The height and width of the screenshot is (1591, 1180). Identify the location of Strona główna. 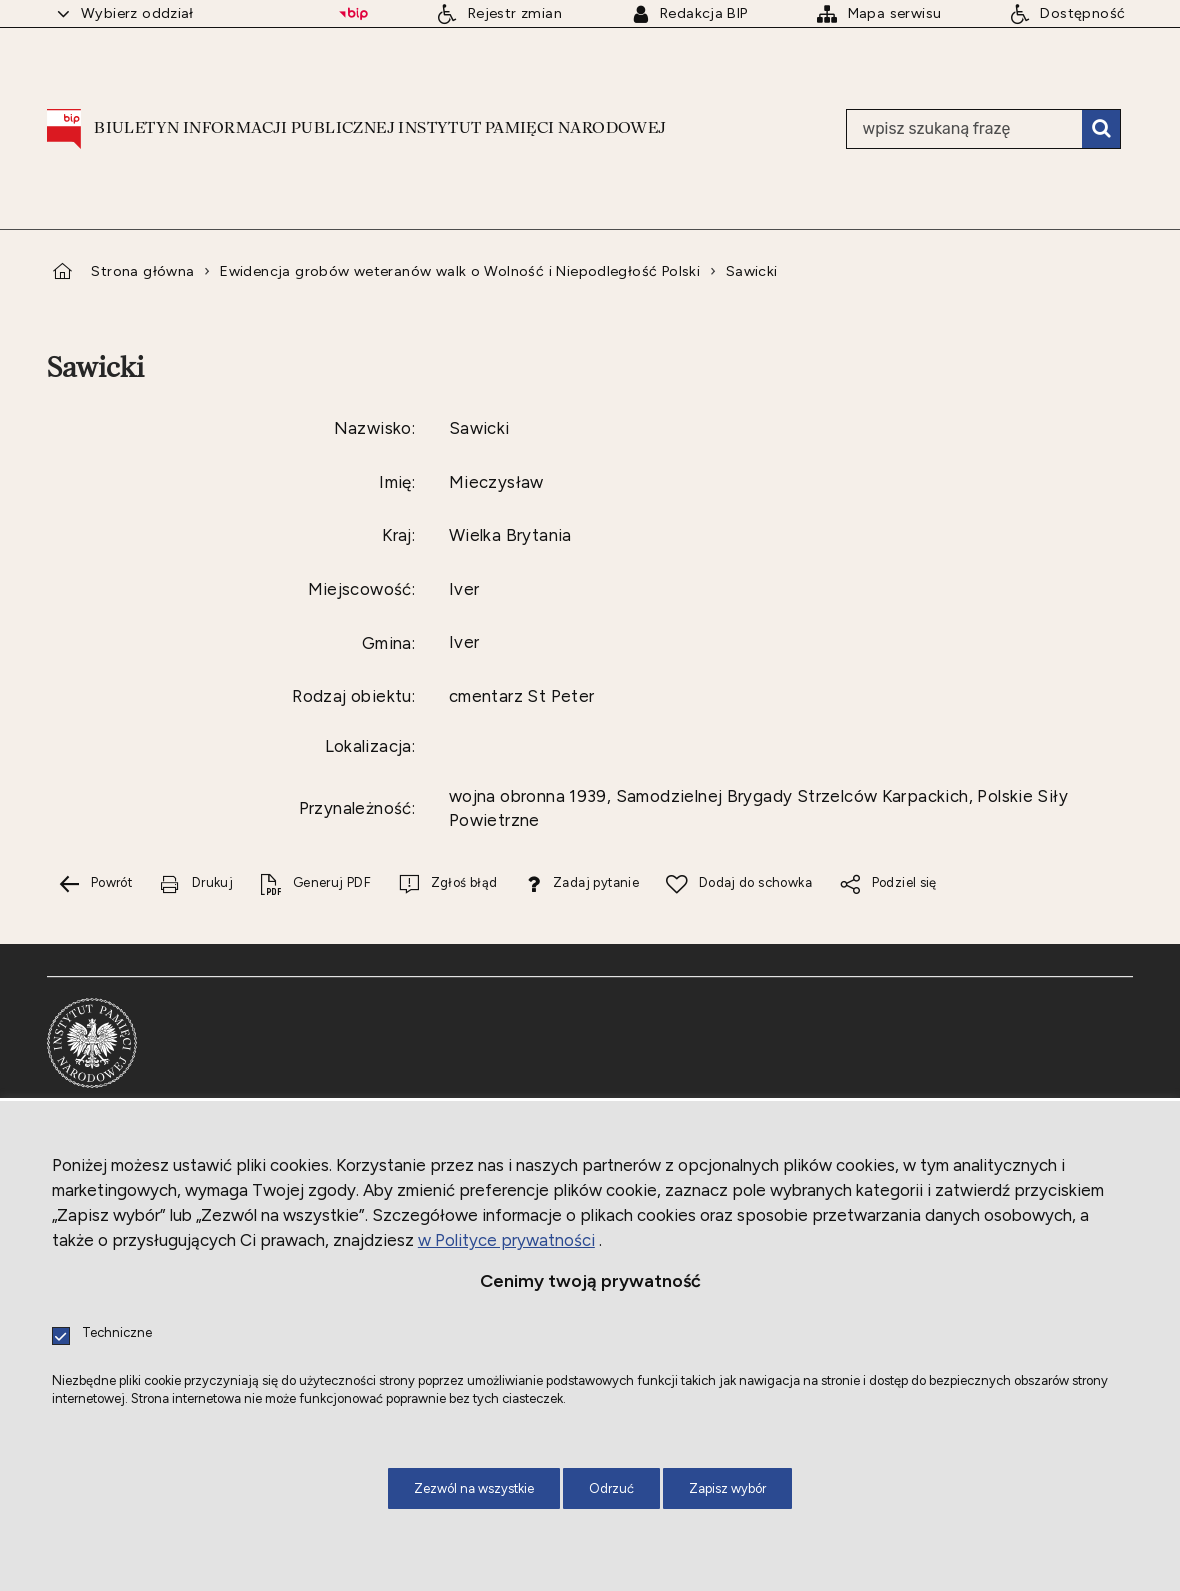
(142, 271).